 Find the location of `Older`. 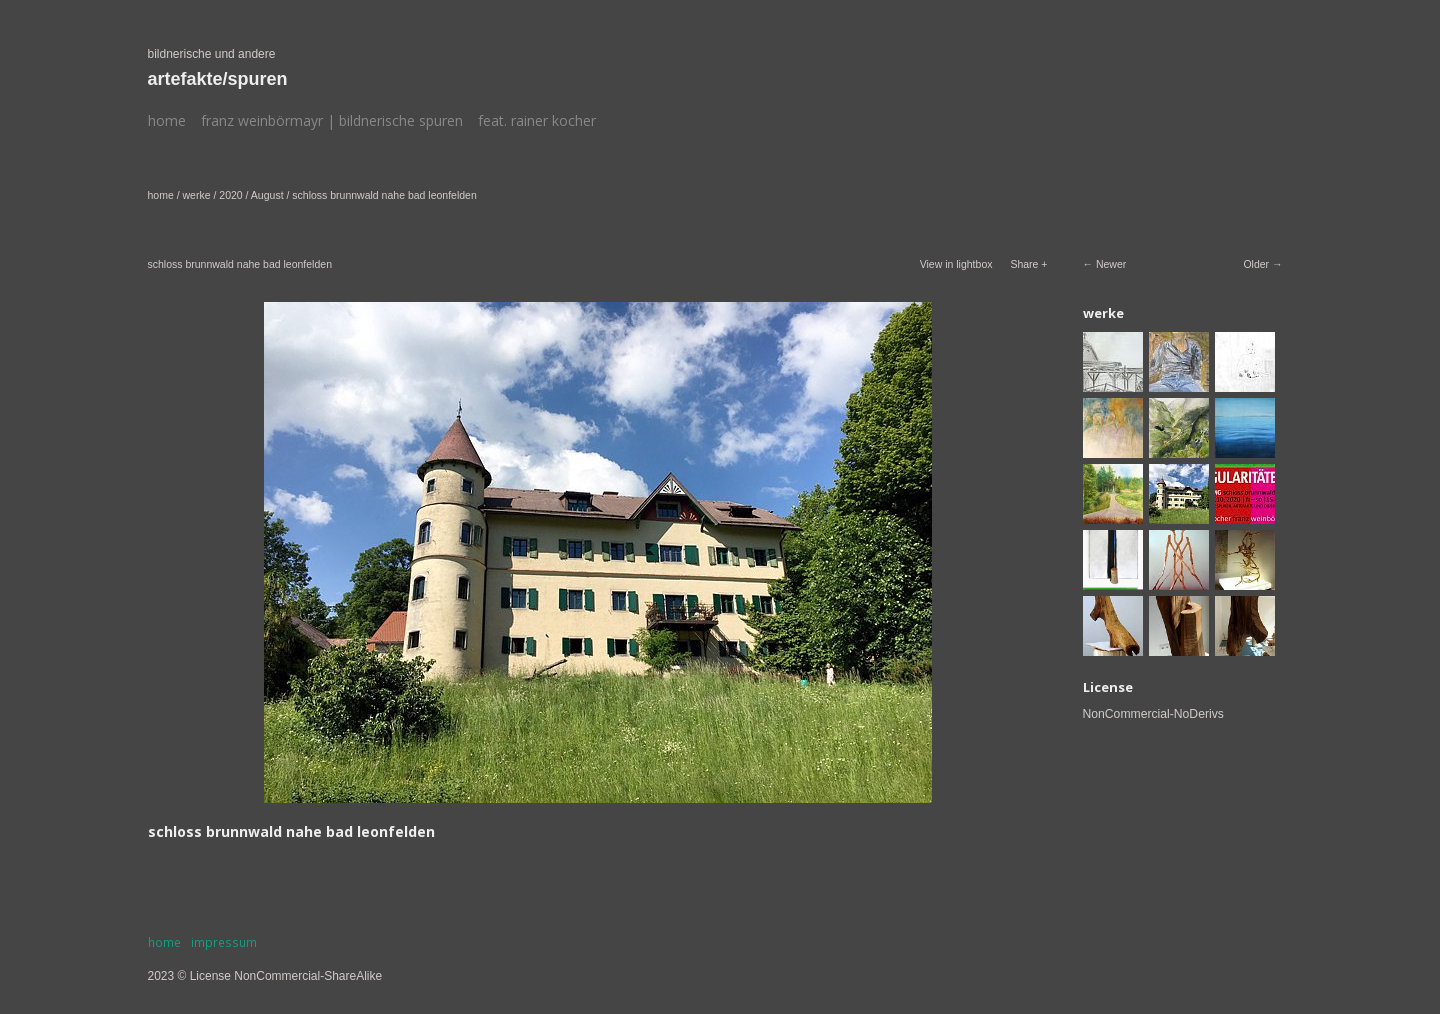

Older is located at coordinates (1256, 264).